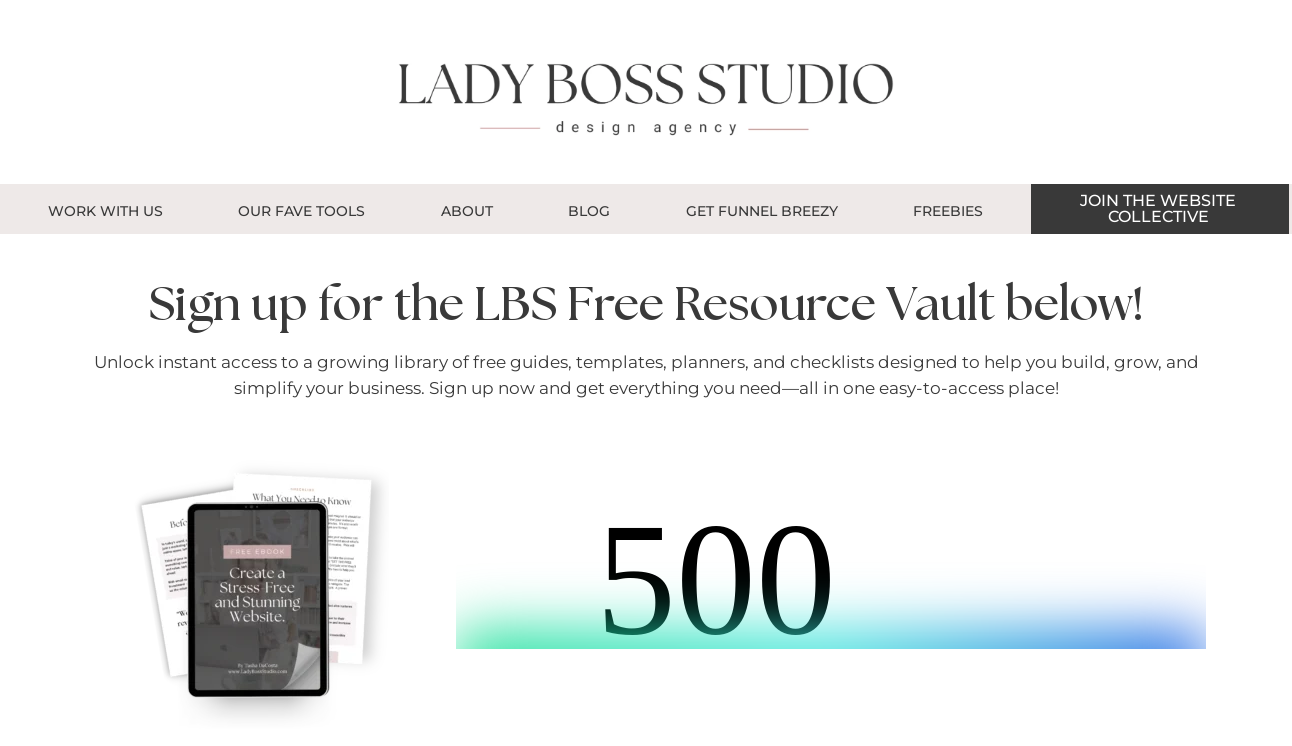  Describe the element at coordinates (301, 211) in the screenshot. I see `OUR FAVE TOOLS` at that location.